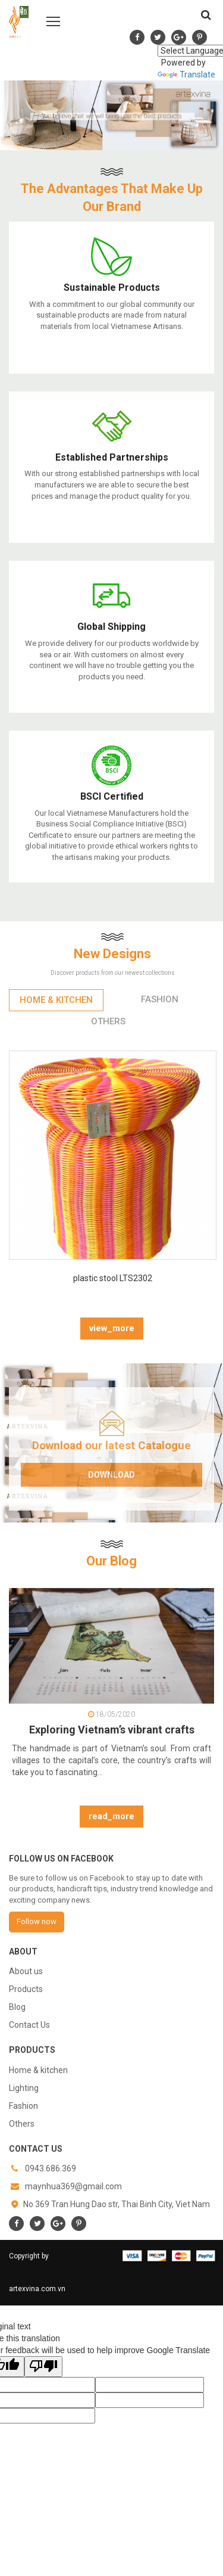 The width and height of the screenshot is (223, 2576). I want to click on Blog, so click(17, 2007).